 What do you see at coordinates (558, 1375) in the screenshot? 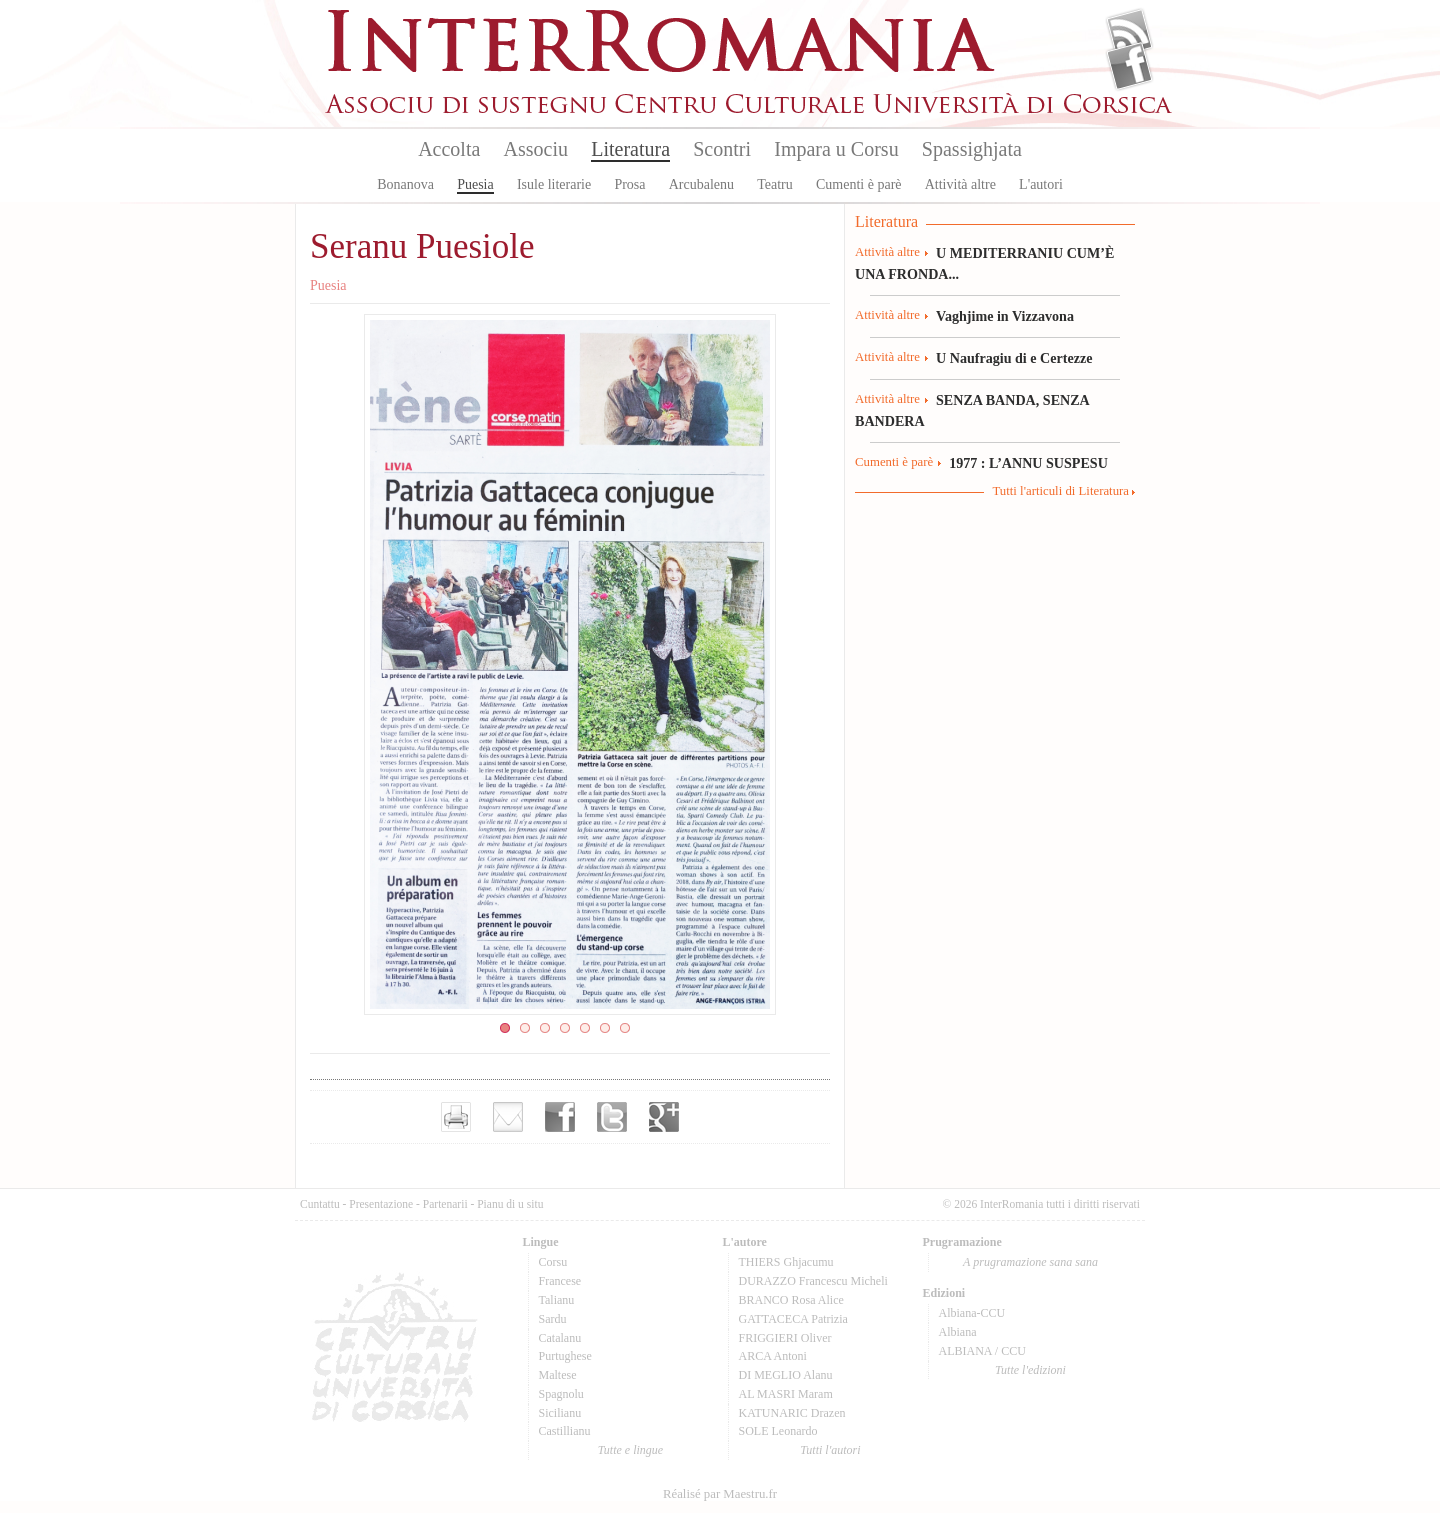
I see `Maltese` at bounding box center [558, 1375].